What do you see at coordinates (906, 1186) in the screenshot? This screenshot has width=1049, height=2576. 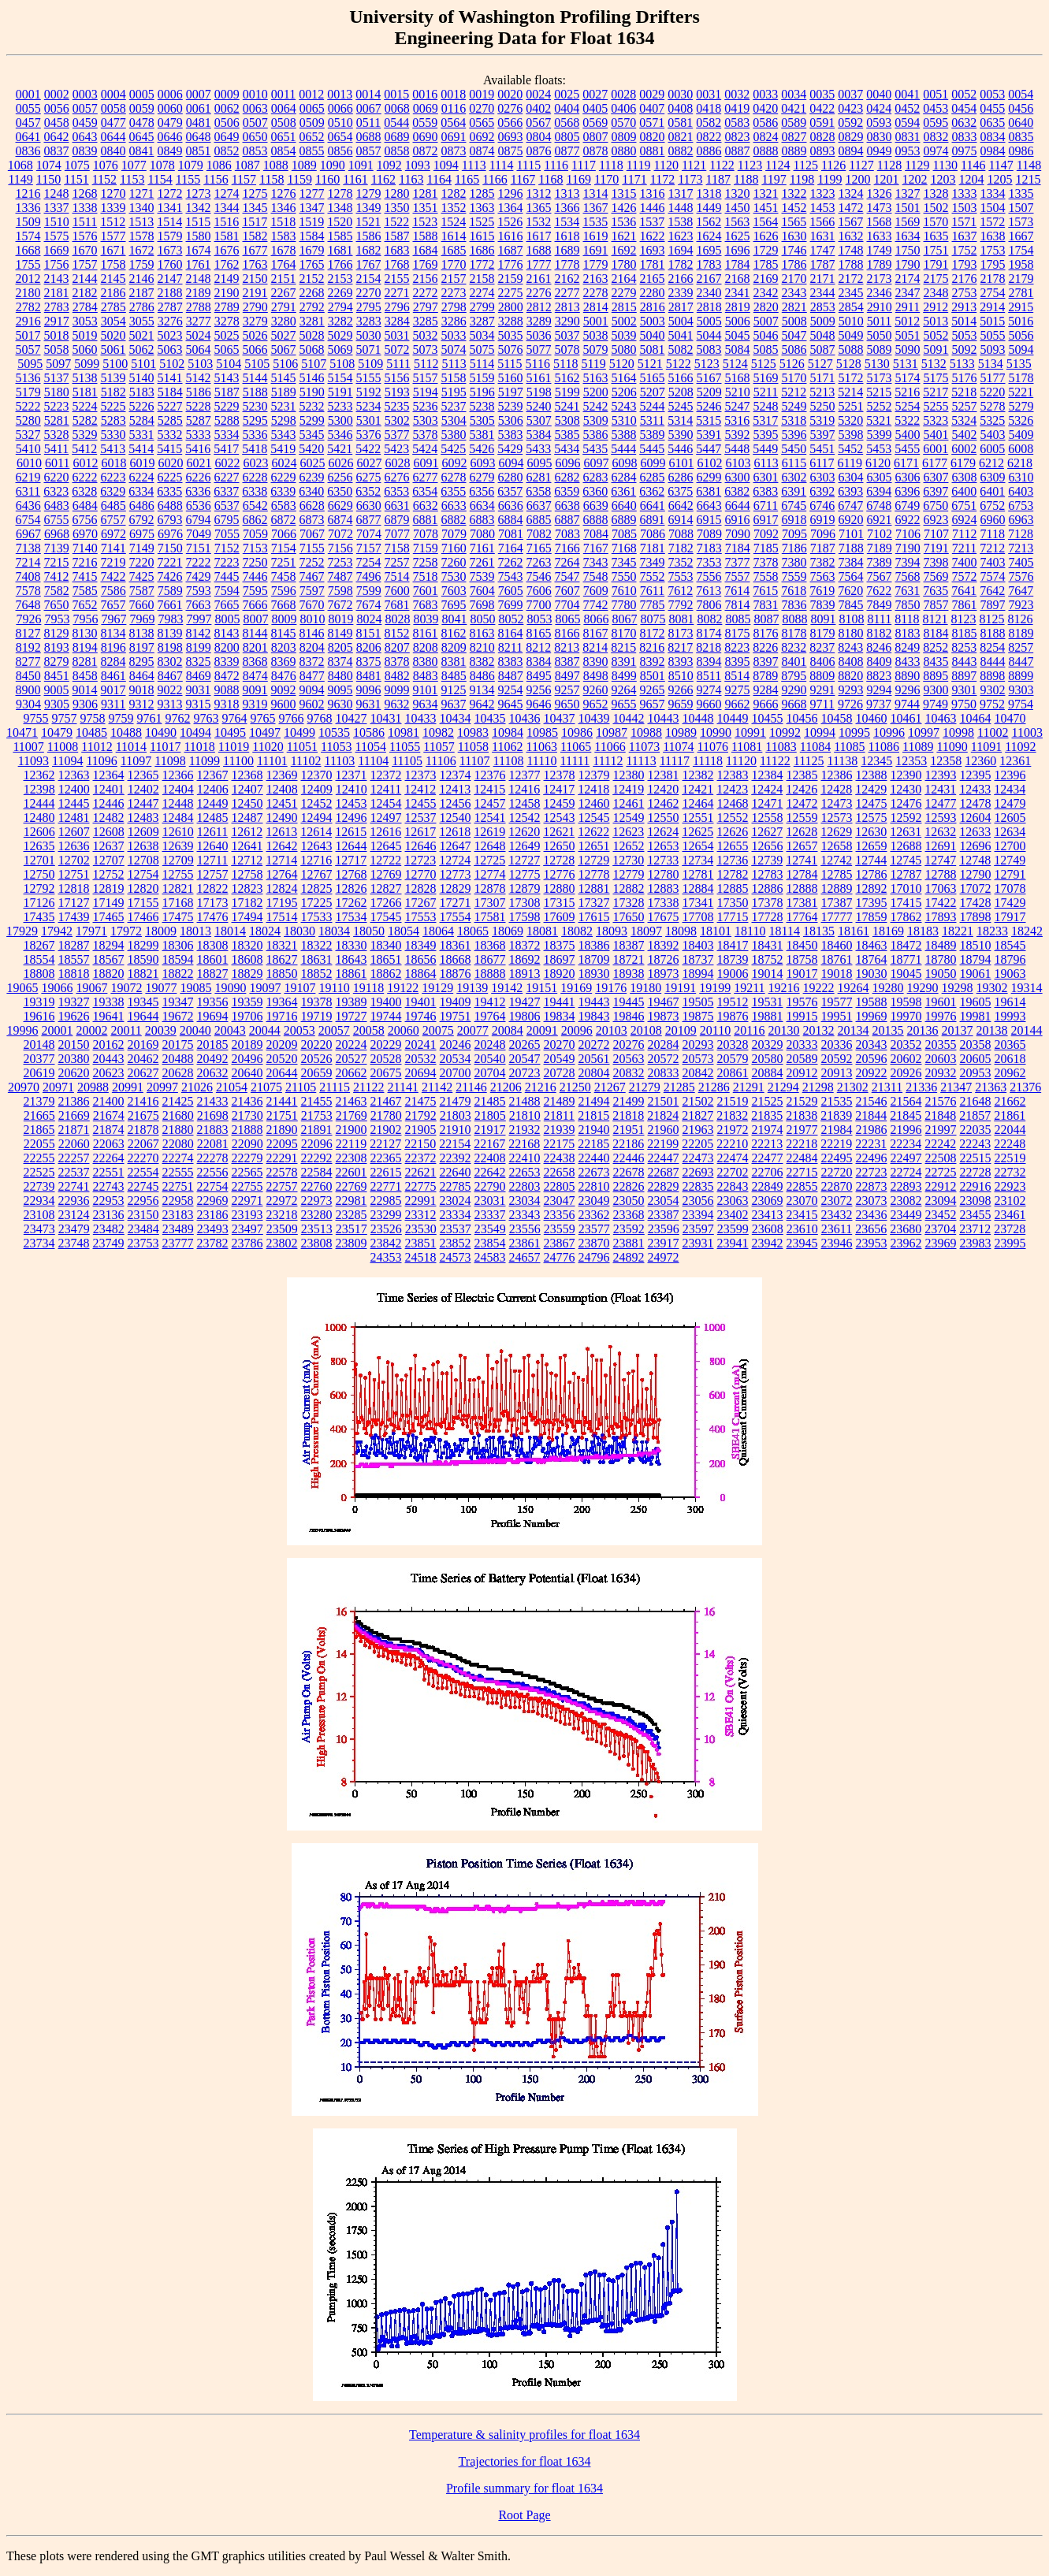 I see `22893` at bounding box center [906, 1186].